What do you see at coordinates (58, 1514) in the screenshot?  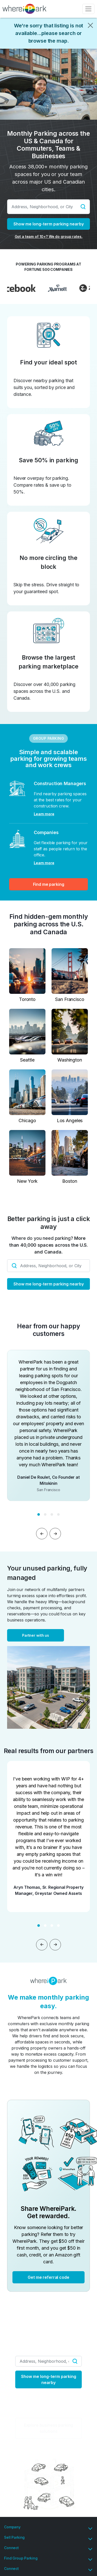 I see `[Slide 4]` at bounding box center [58, 1514].